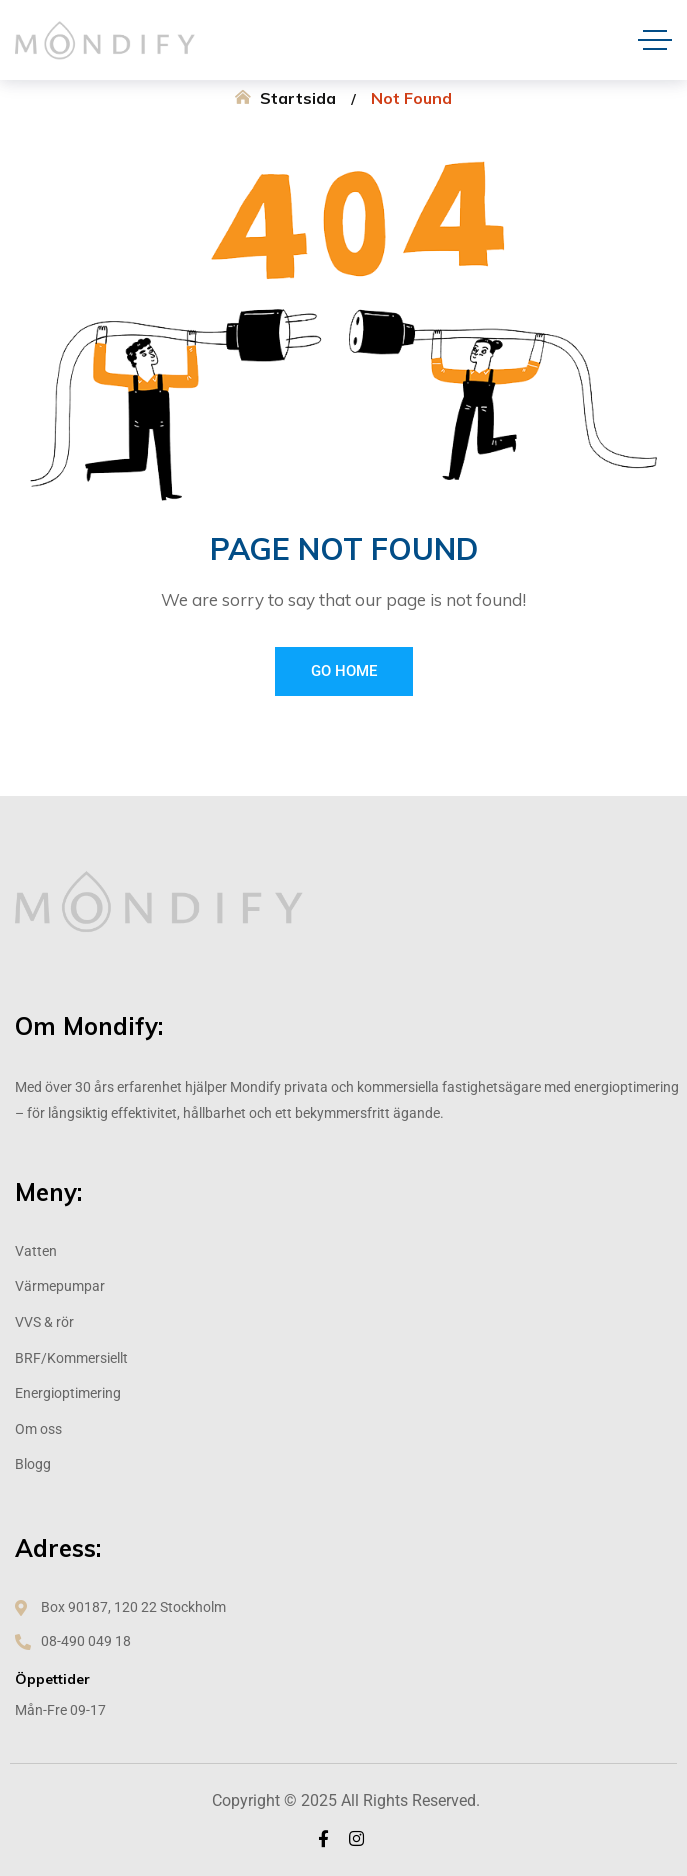 The image size is (687, 1876). What do you see at coordinates (38, 1429) in the screenshot?
I see `Om oss` at bounding box center [38, 1429].